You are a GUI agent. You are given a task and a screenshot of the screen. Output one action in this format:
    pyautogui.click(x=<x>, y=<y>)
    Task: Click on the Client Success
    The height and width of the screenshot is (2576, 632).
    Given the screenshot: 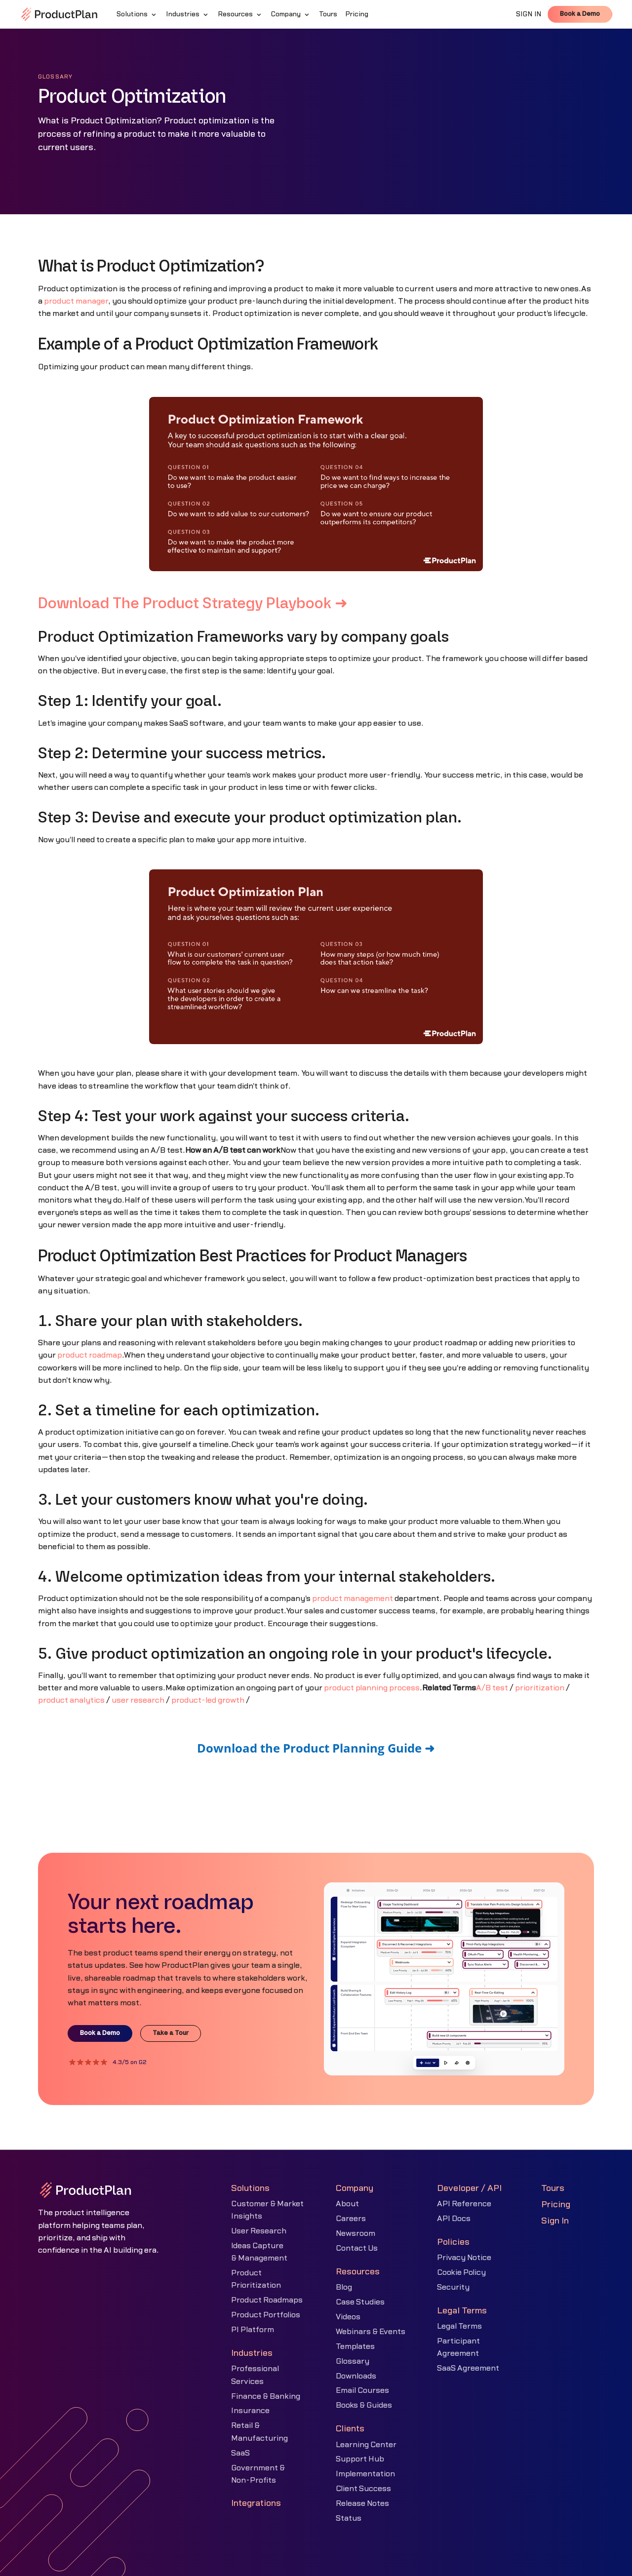 What is the action you would take?
    pyautogui.click(x=363, y=2489)
    